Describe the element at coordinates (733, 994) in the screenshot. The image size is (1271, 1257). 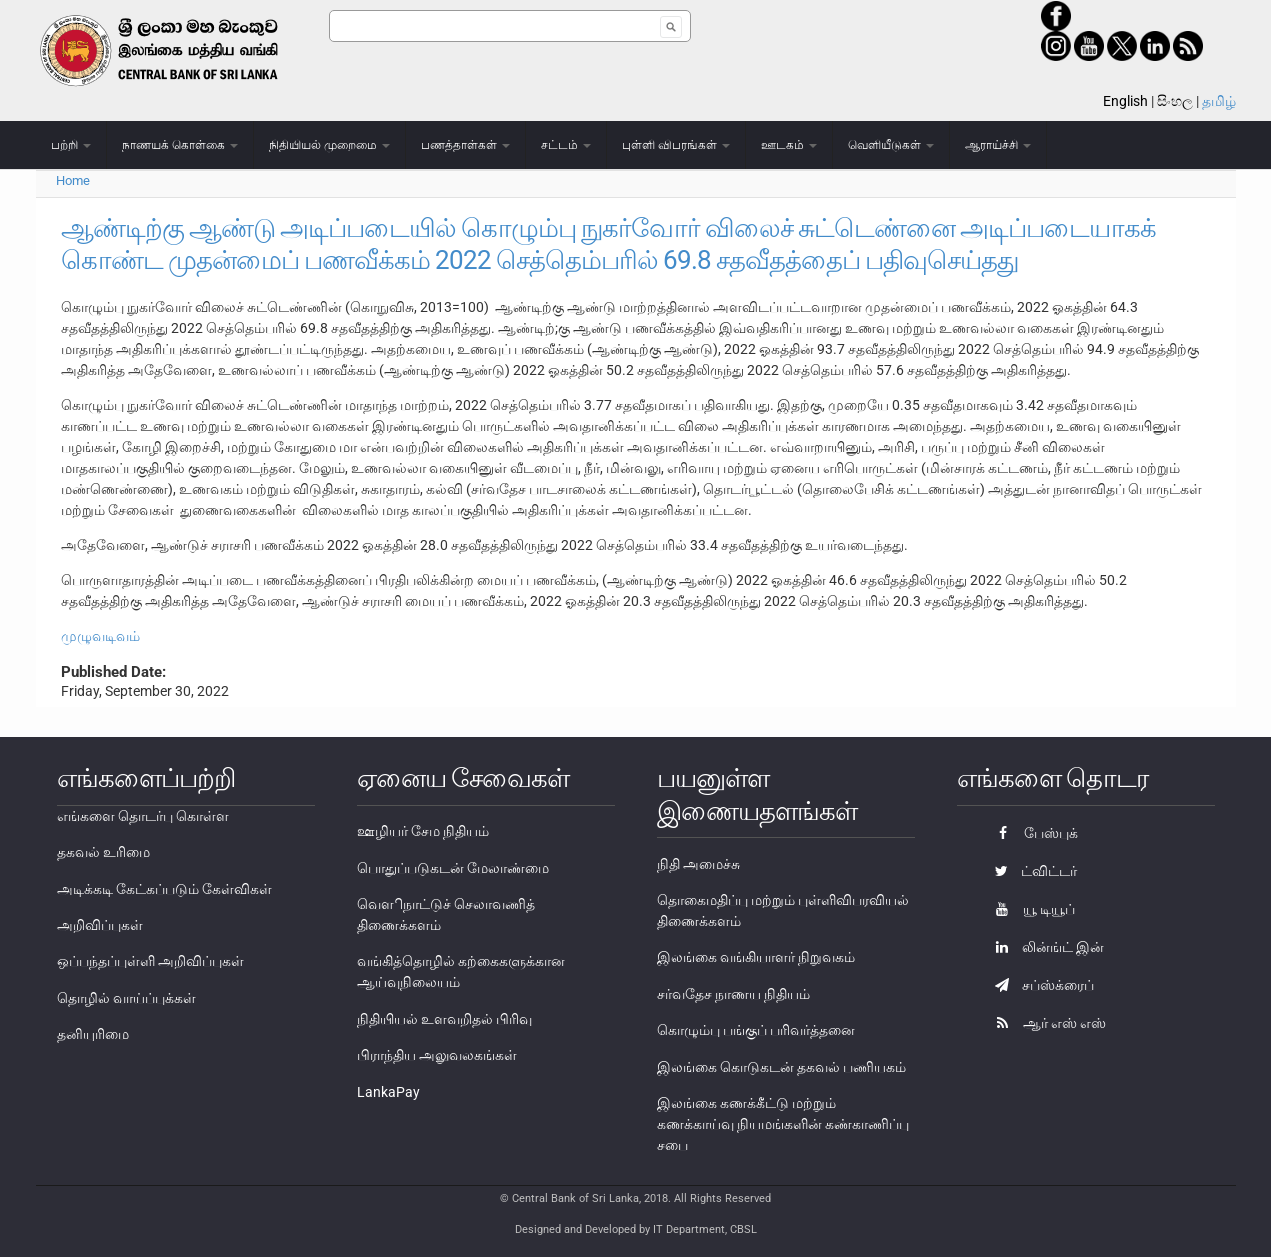
I see `சர்வதேச நாணய நிதியம்` at that location.